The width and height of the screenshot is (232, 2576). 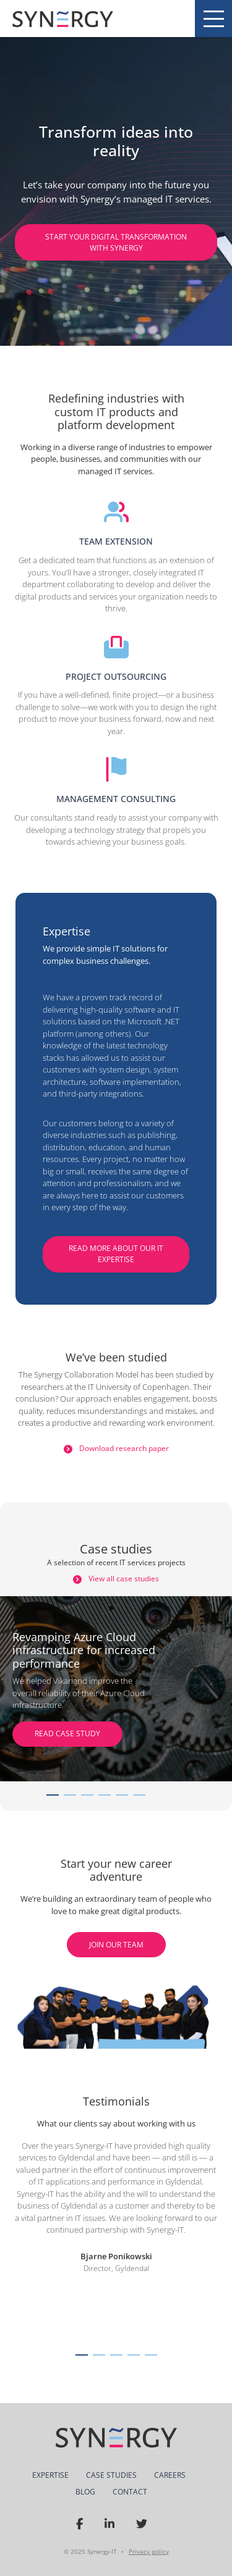 What do you see at coordinates (104, 1795) in the screenshot?
I see `[Carousel Page 4]` at bounding box center [104, 1795].